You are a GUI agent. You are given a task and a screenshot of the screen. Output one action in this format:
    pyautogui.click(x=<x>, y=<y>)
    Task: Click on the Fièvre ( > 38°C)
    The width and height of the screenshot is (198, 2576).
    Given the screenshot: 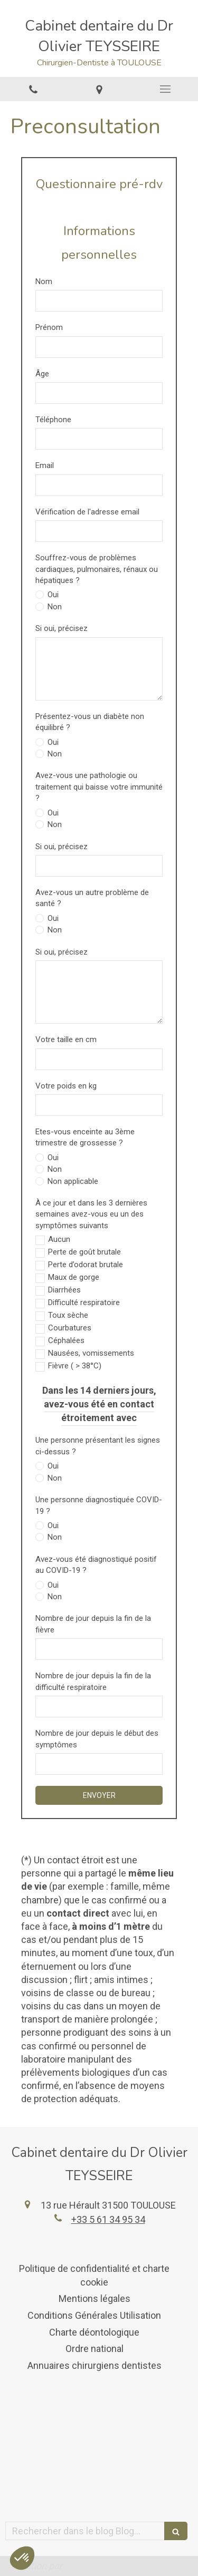 What is the action you would take?
    pyautogui.click(x=74, y=1365)
    